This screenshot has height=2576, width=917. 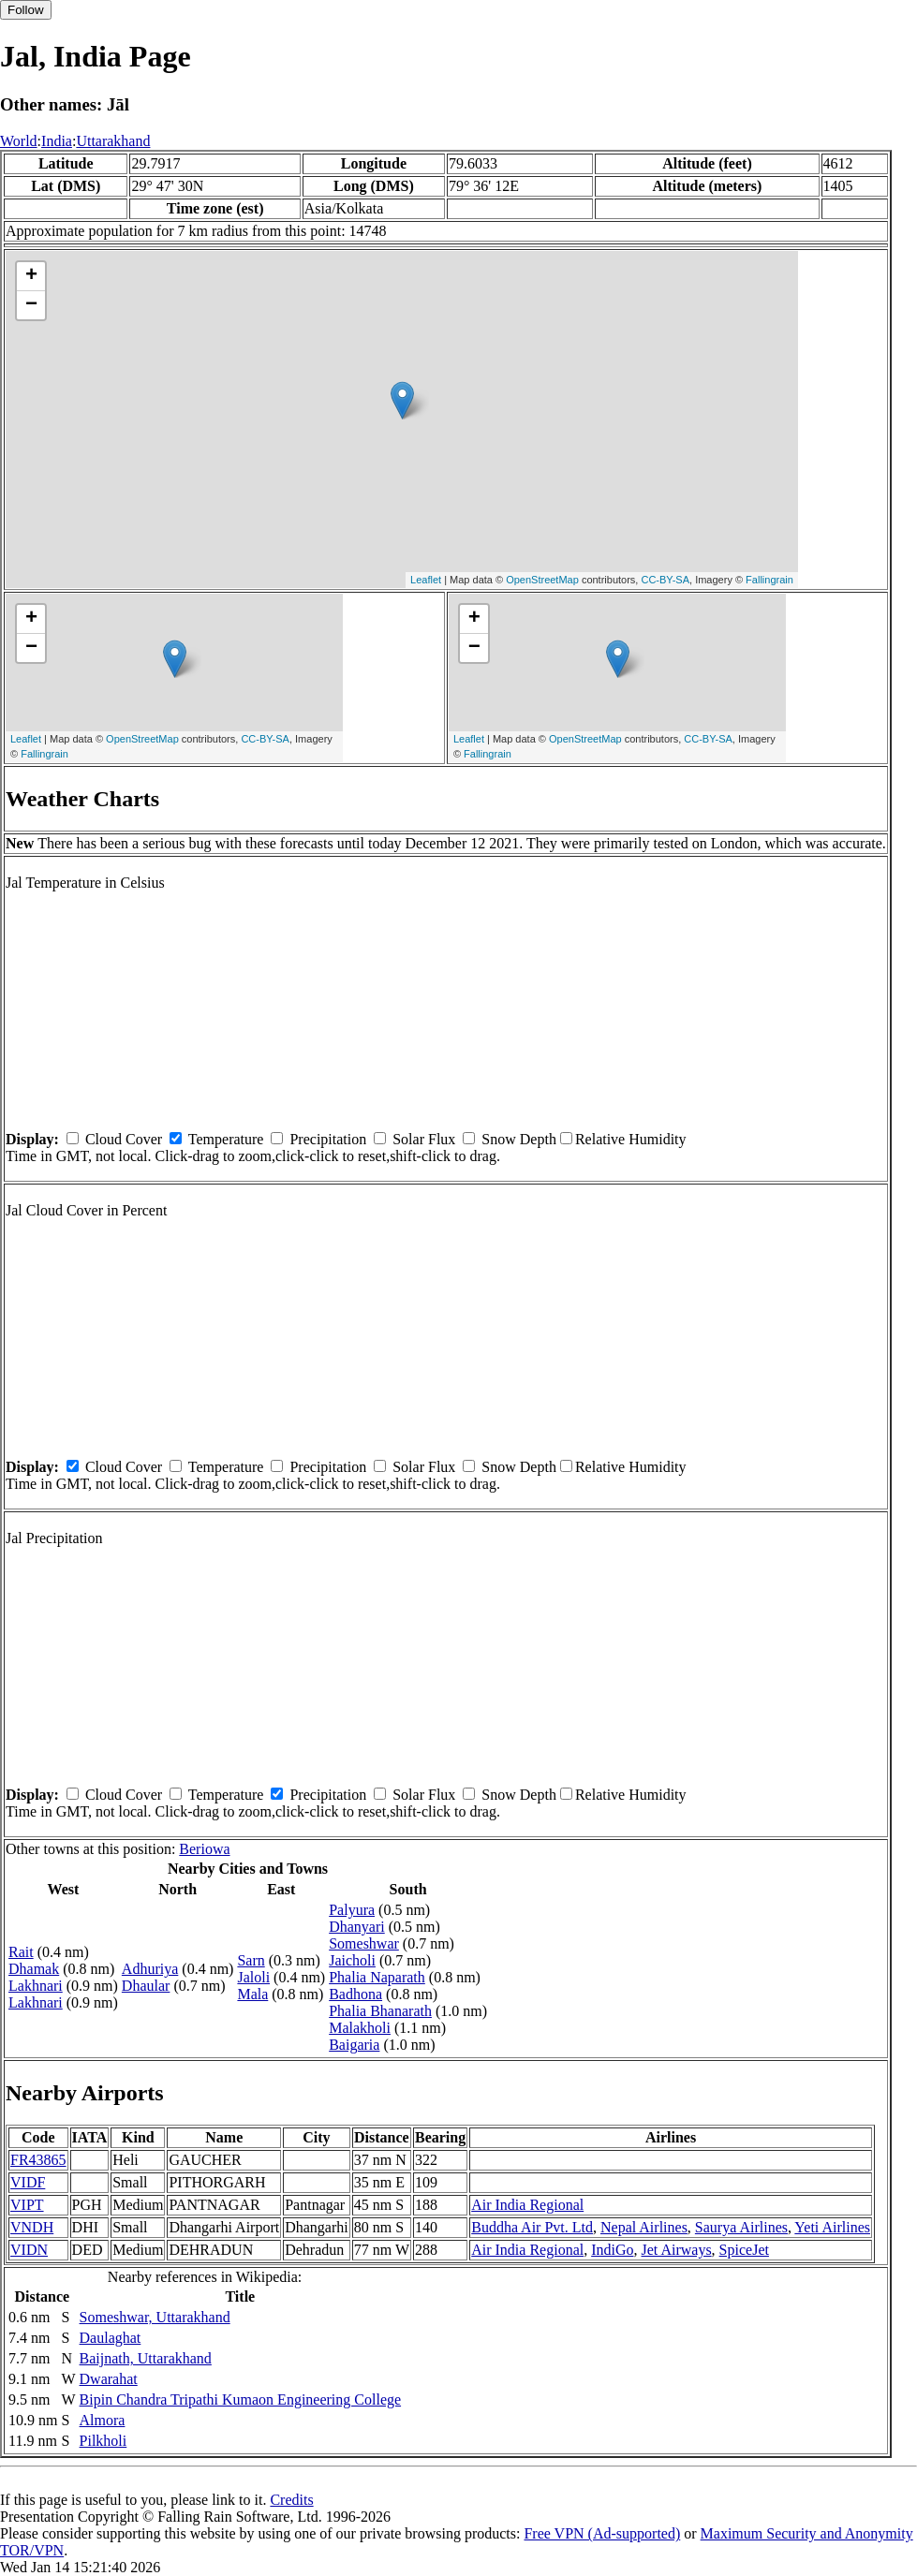 I want to click on Phalia Bhanarath, so click(x=380, y=2011).